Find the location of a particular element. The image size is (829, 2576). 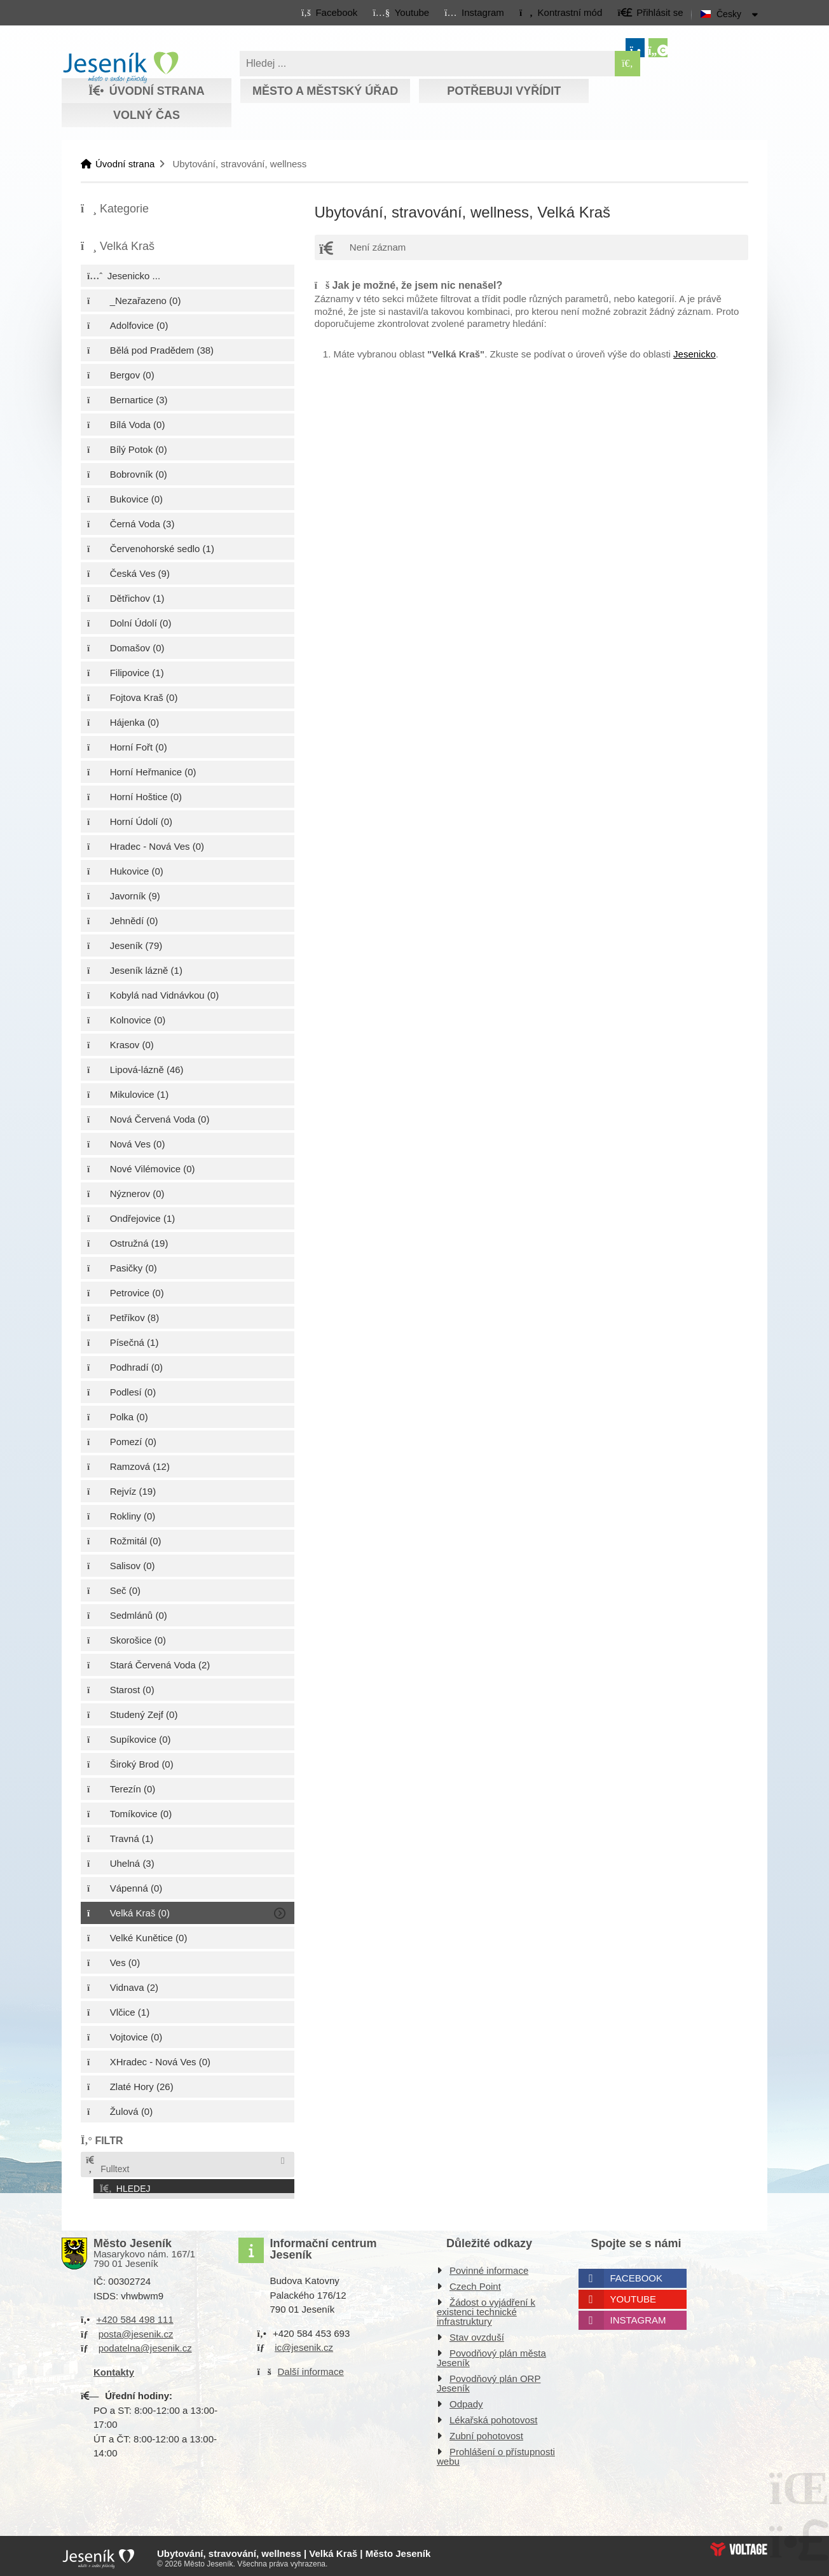

Web creation is located at coordinates (738, 2545).